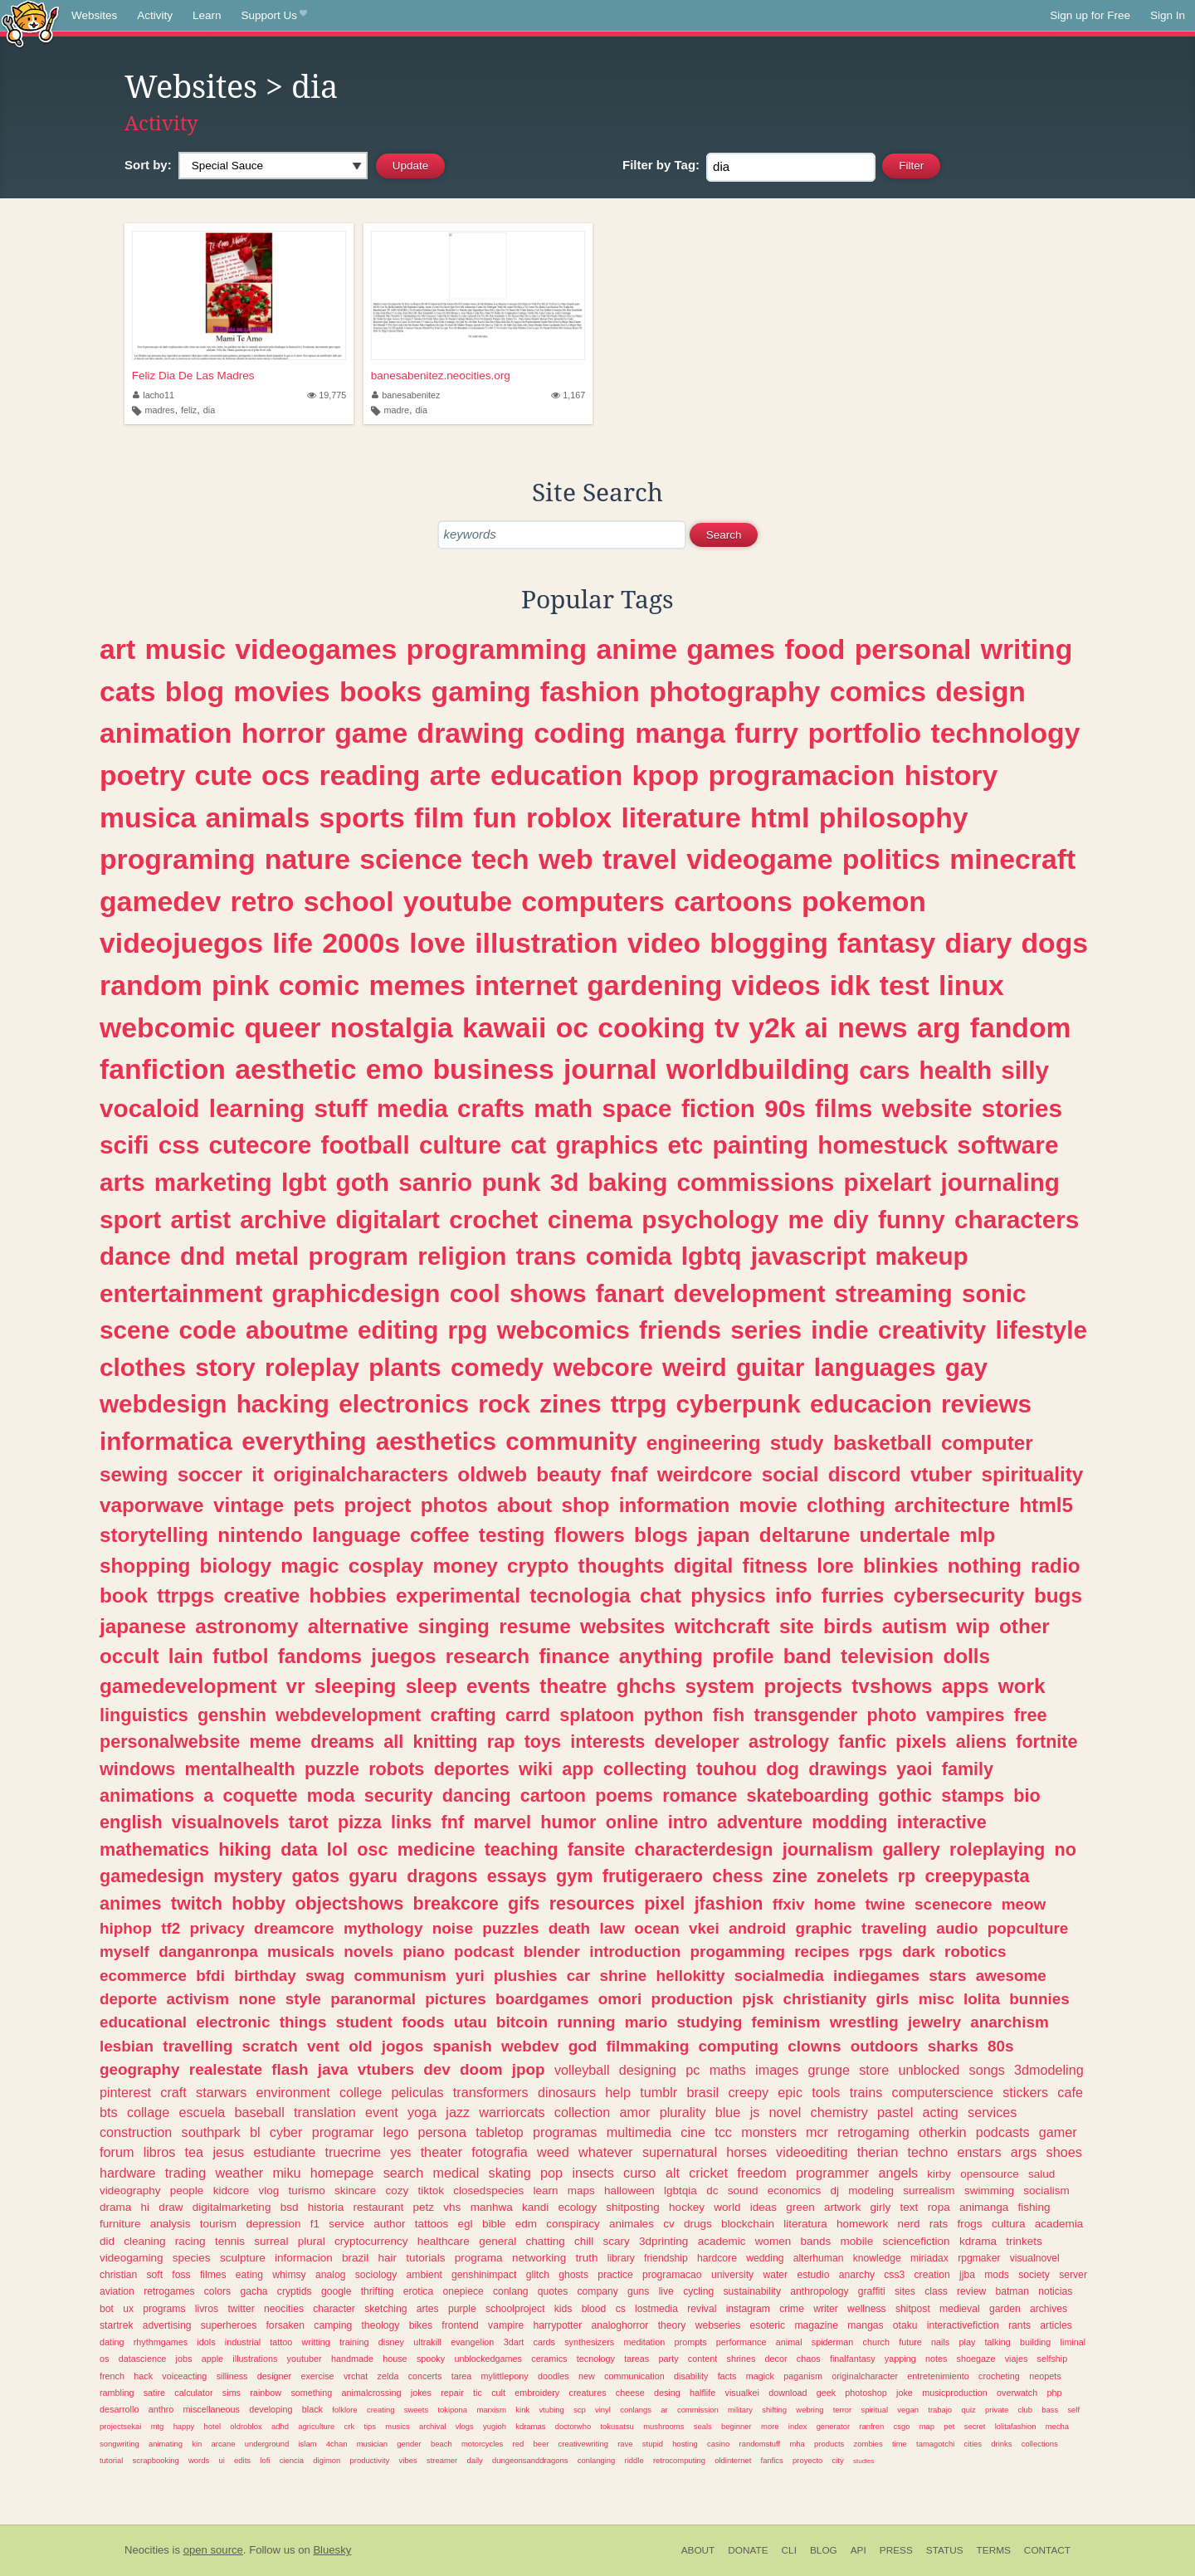  I want to click on genshinimpact, so click(483, 2275).